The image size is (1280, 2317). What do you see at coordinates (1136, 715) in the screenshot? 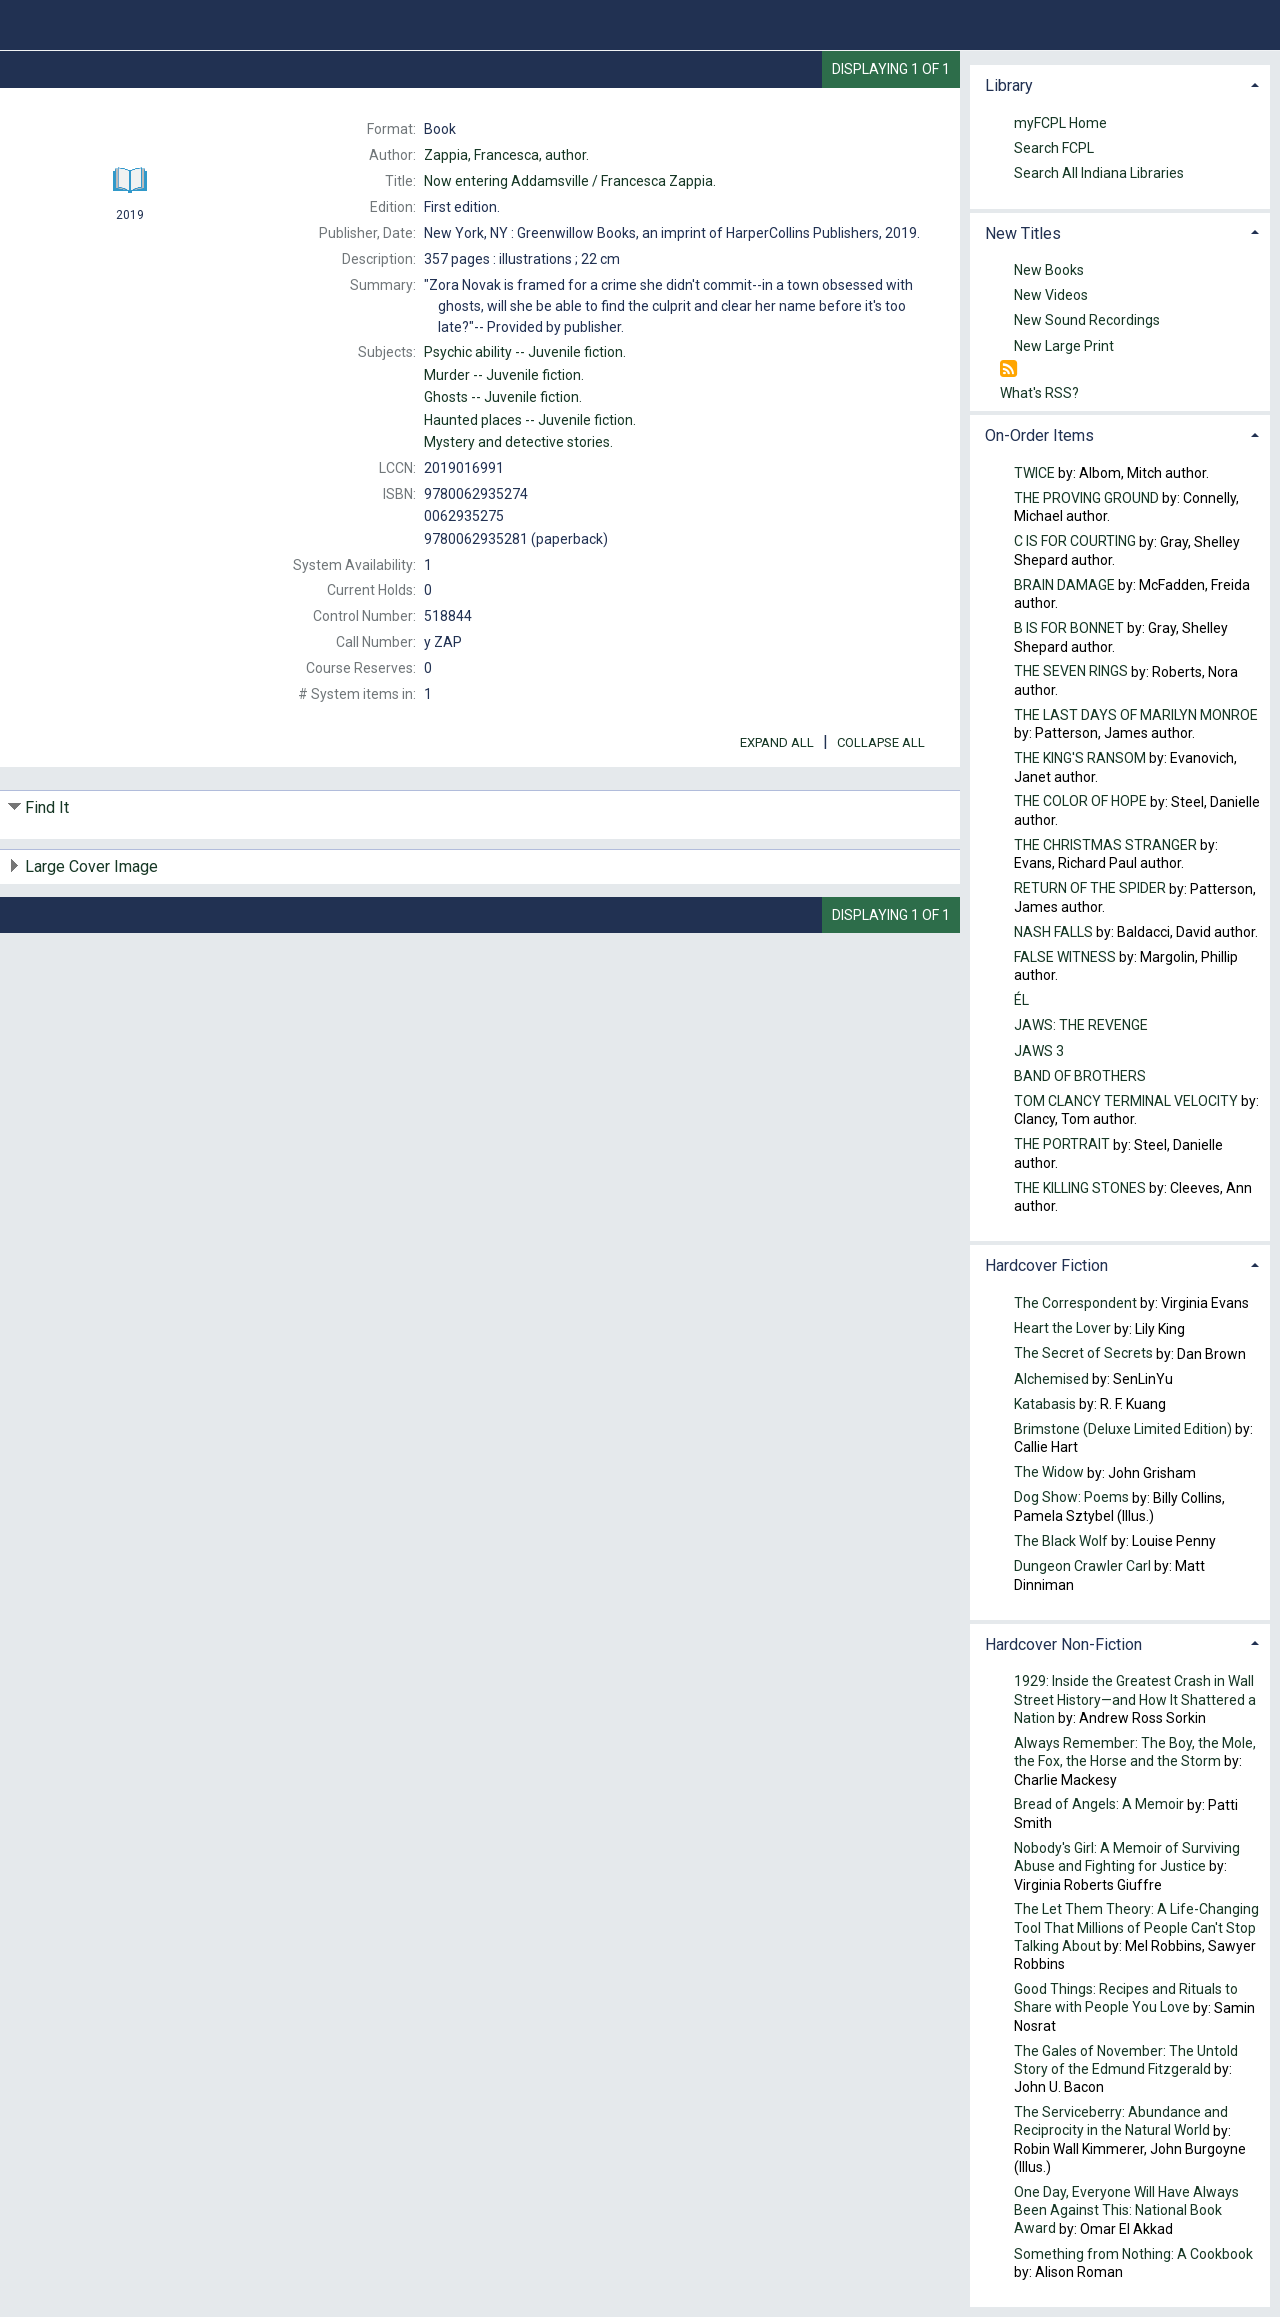
I see `THE LAST DAYS OF MARILYN MONROE` at bounding box center [1136, 715].